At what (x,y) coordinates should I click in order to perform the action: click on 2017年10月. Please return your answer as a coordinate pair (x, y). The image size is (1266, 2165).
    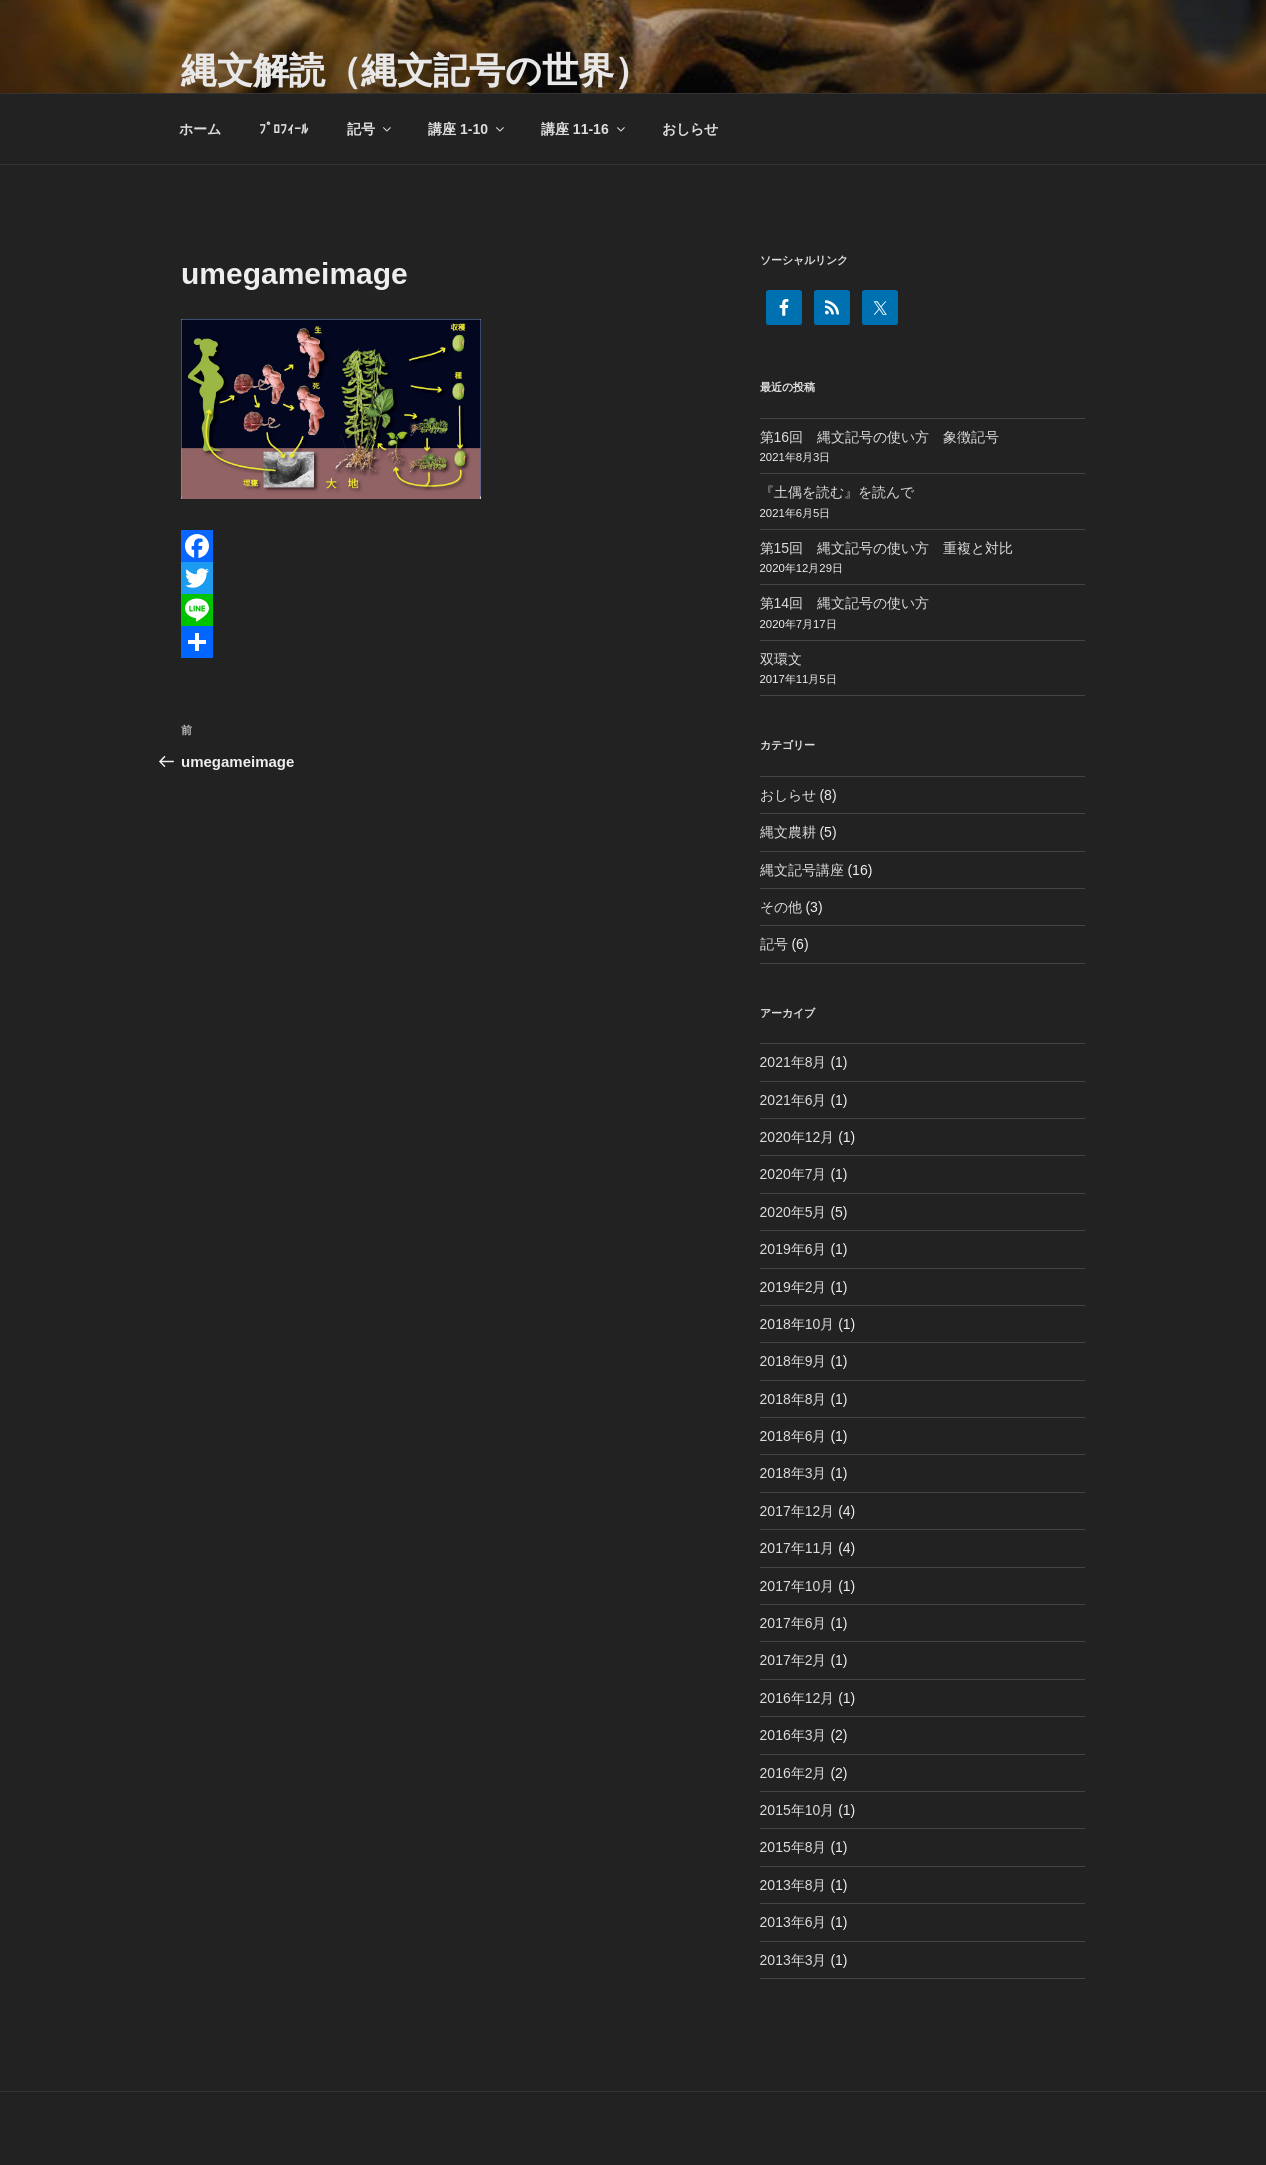
    Looking at the image, I should click on (797, 1586).